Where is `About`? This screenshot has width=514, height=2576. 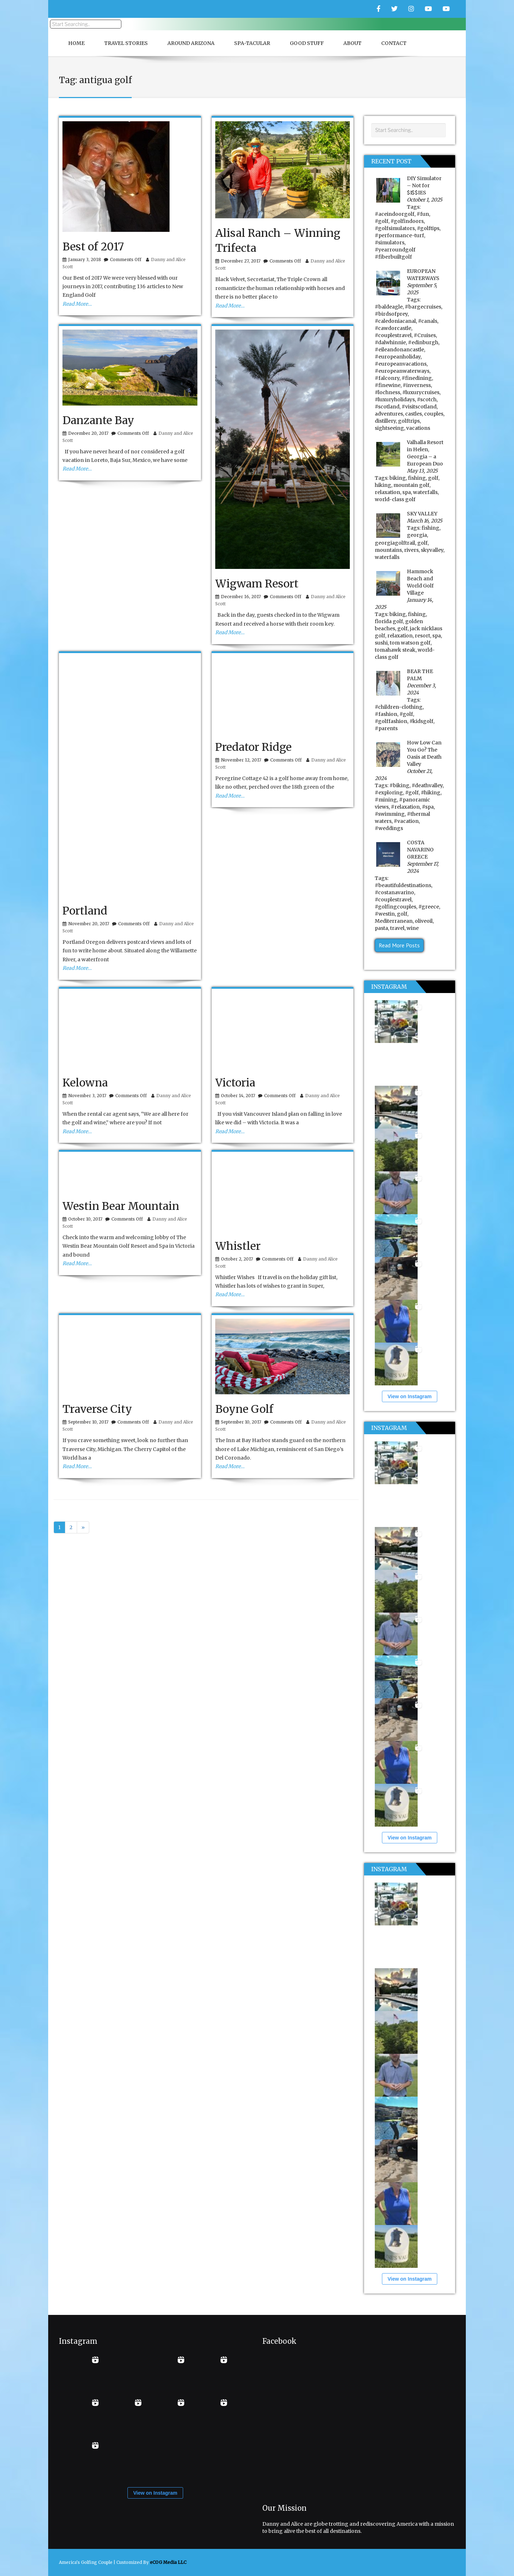 About is located at coordinates (352, 43).